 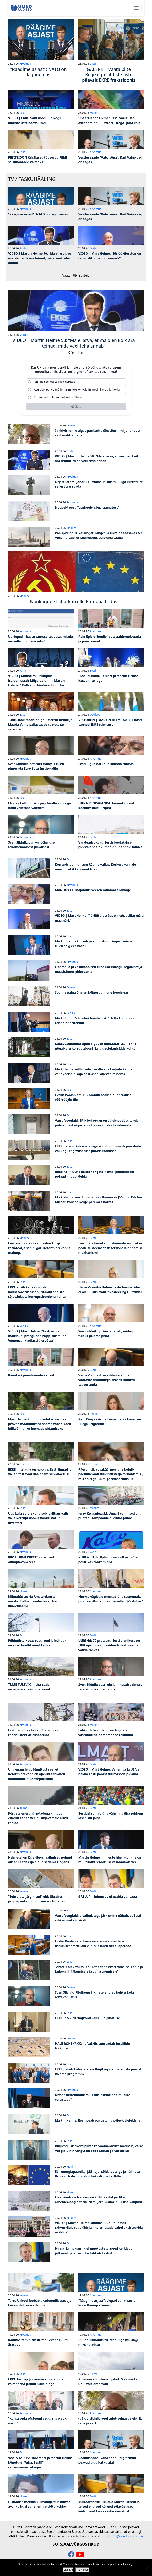 What do you see at coordinates (34, 1603) in the screenshot?
I see `Kliimahüsteeria Amsterdamis: vasakrohelised keelustavad isegi lihareklaami` at bounding box center [34, 1603].